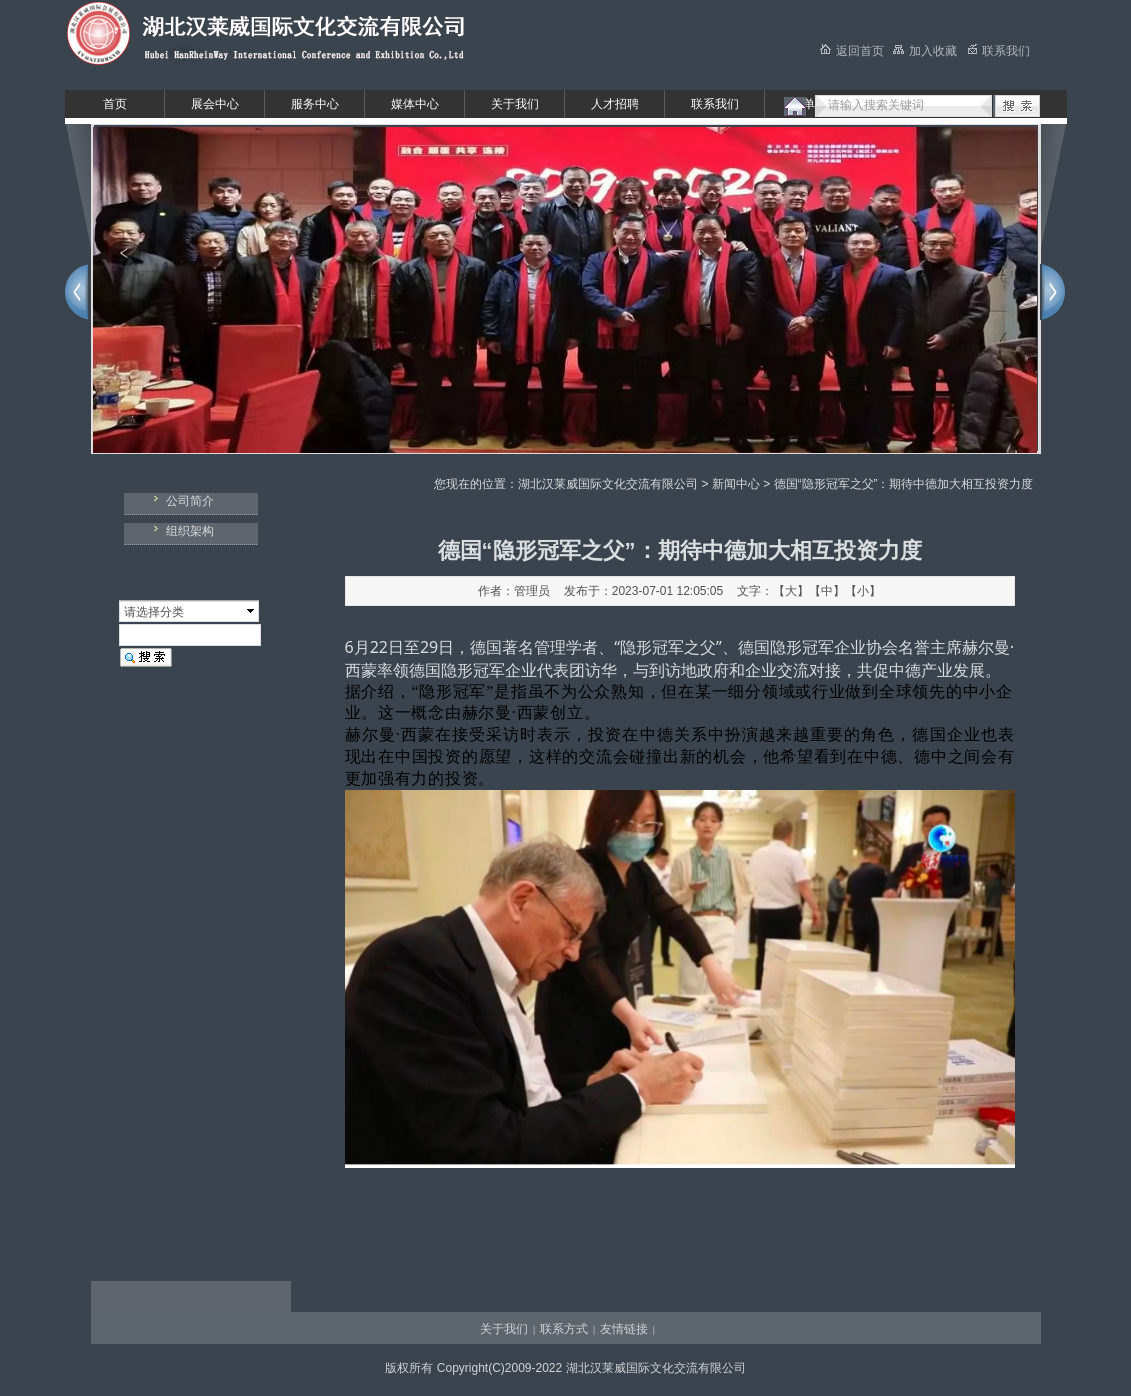  Describe the element at coordinates (115, 104) in the screenshot. I see `首页` at that location.